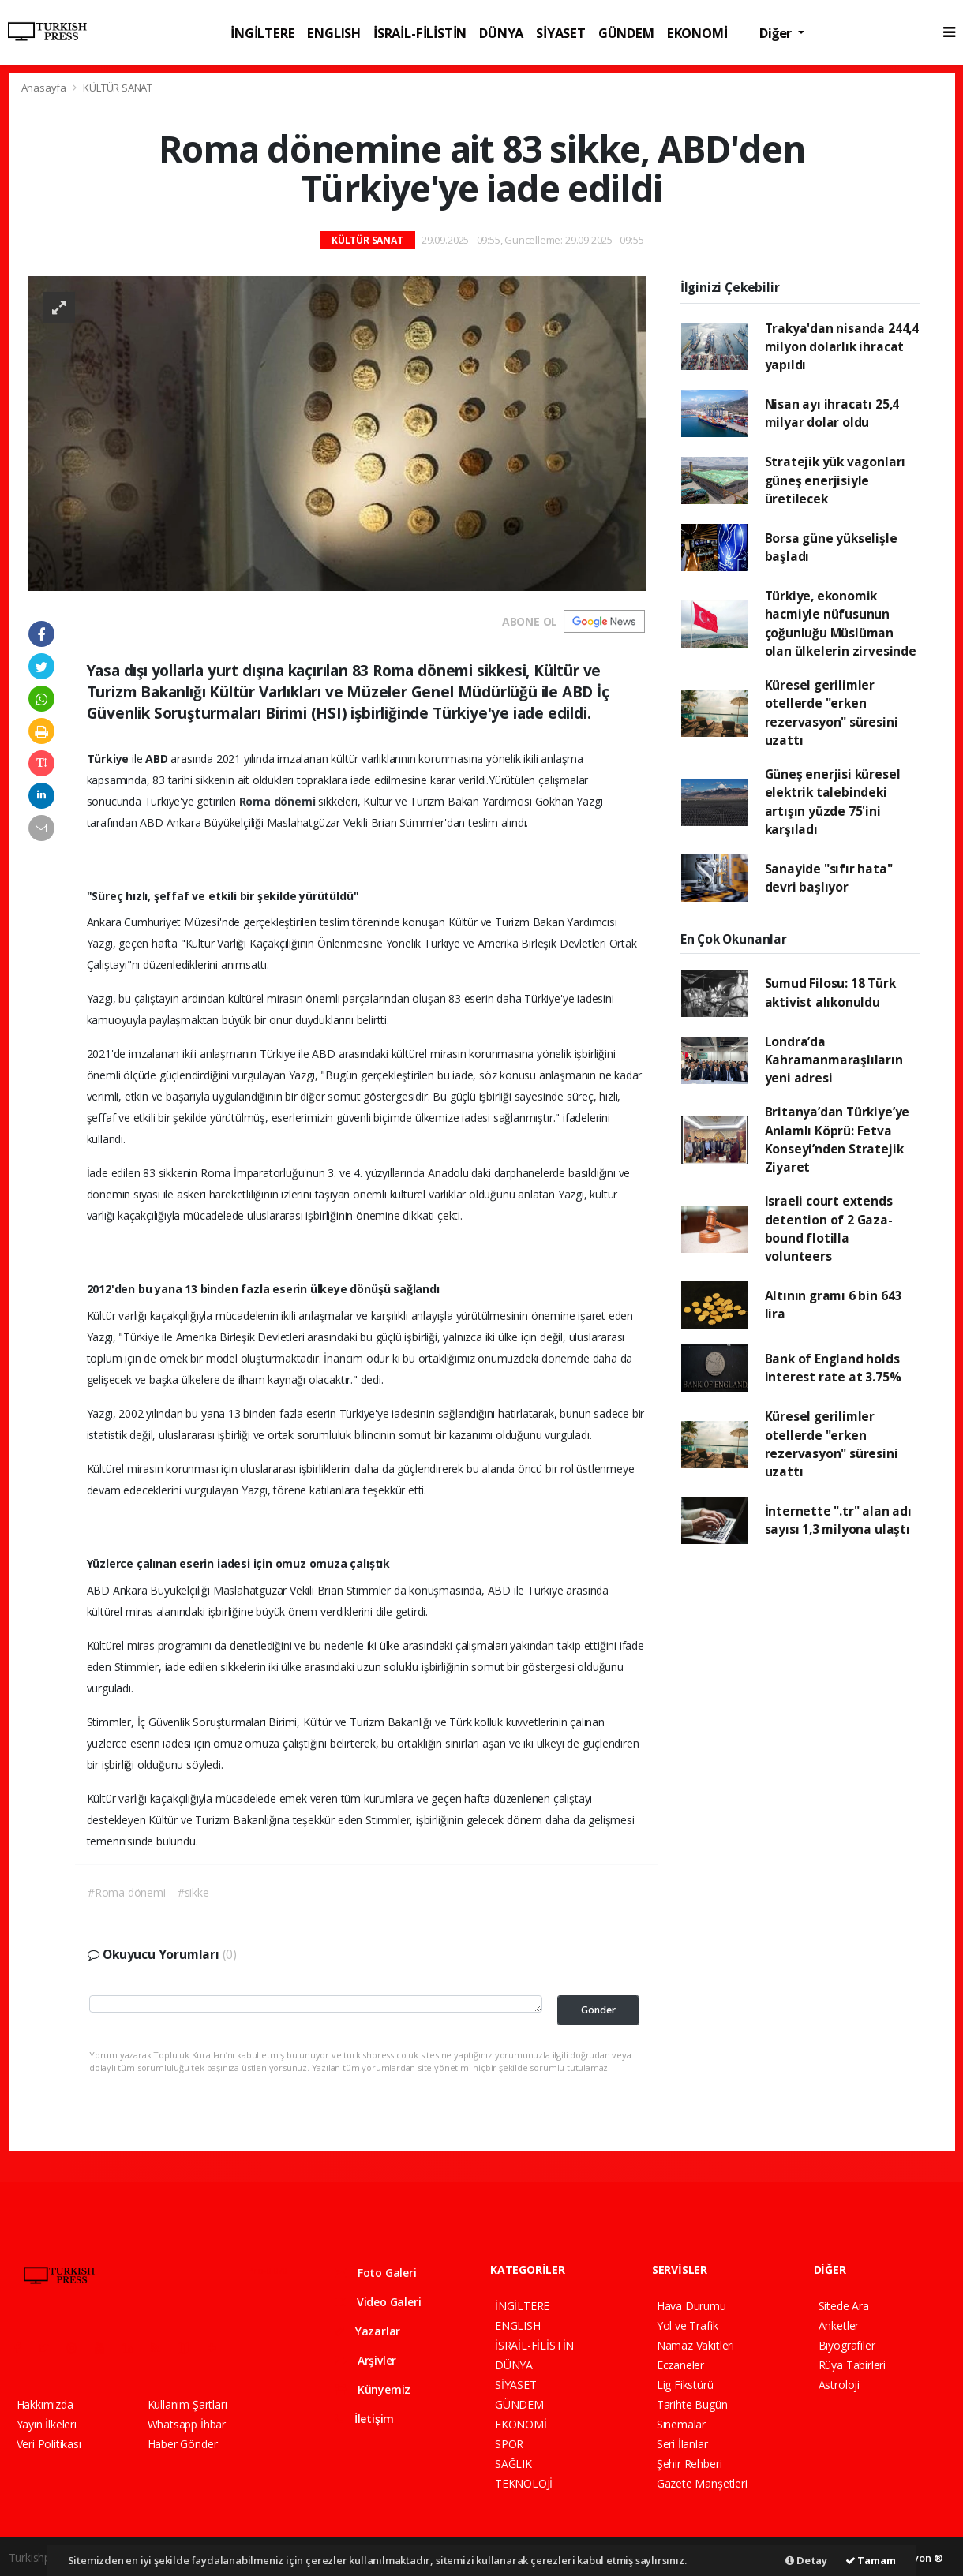 The image size is (963, 2576). Describe the element at coordinates (47, 2424) in the screenshot. I see `Yayın İlkeleri` at that location.